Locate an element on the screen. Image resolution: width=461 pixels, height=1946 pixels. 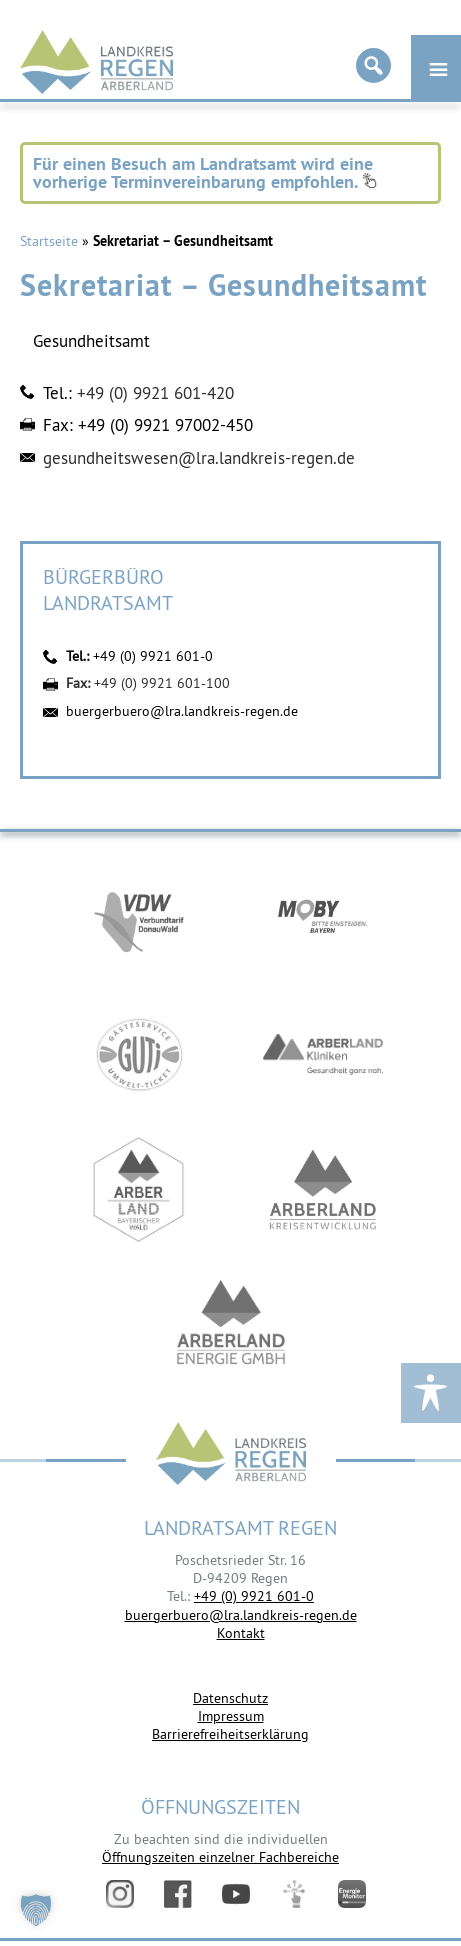
Energiemonitor is located at coordinates (352, 1894).